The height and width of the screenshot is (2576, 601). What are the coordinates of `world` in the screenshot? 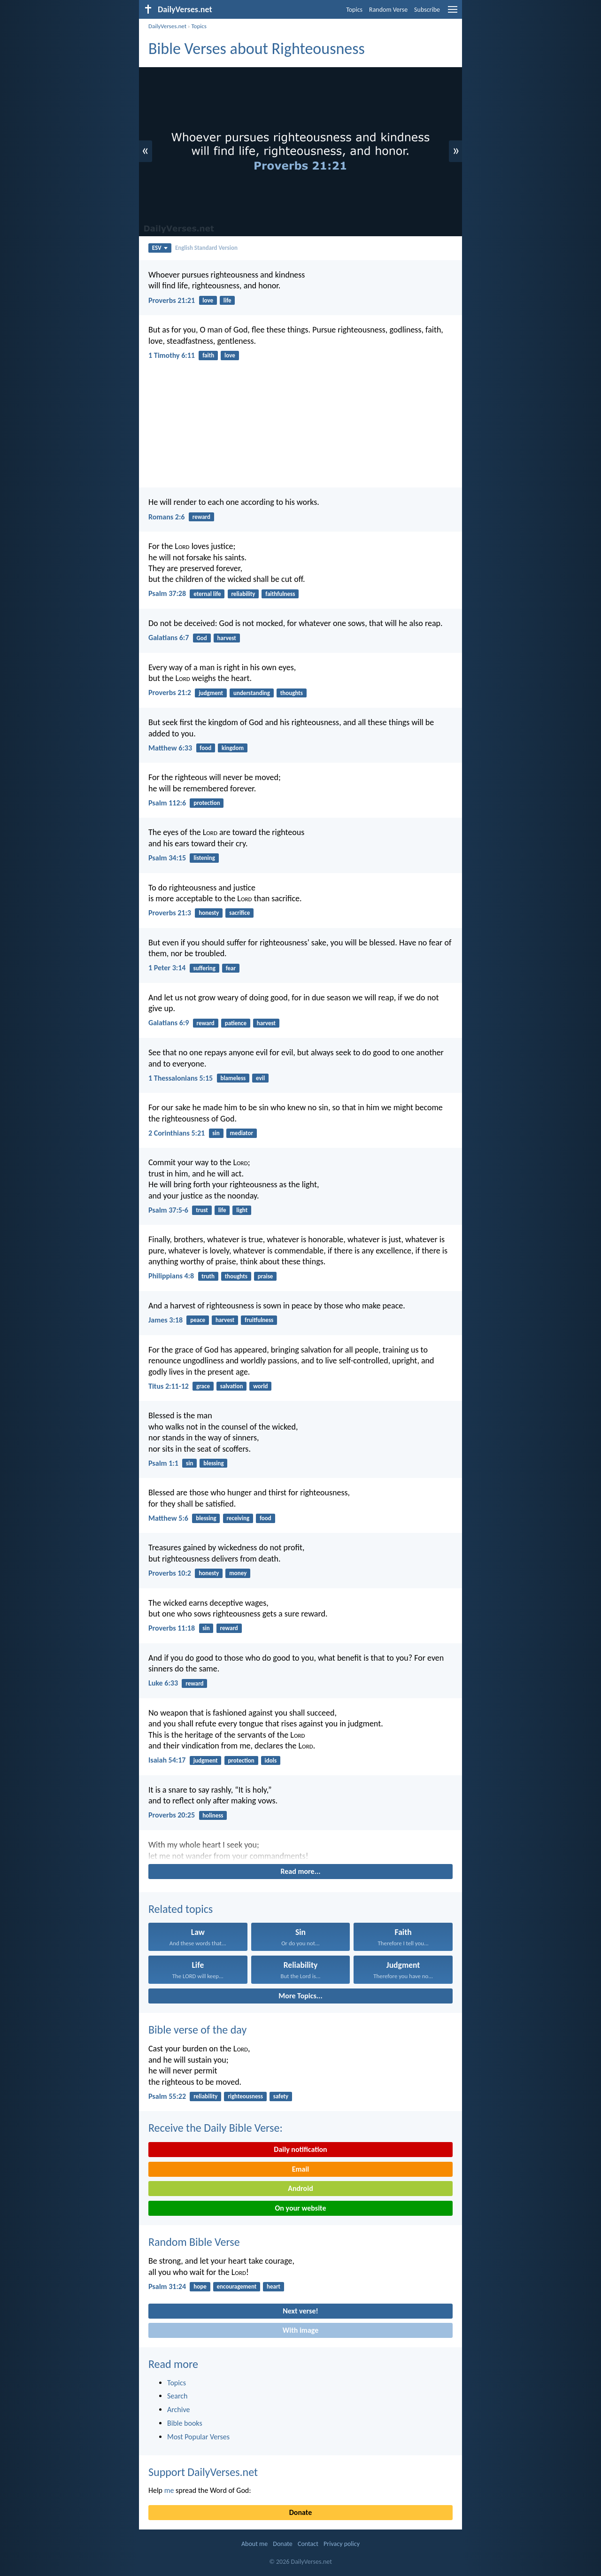 It's located at (260, 1386).